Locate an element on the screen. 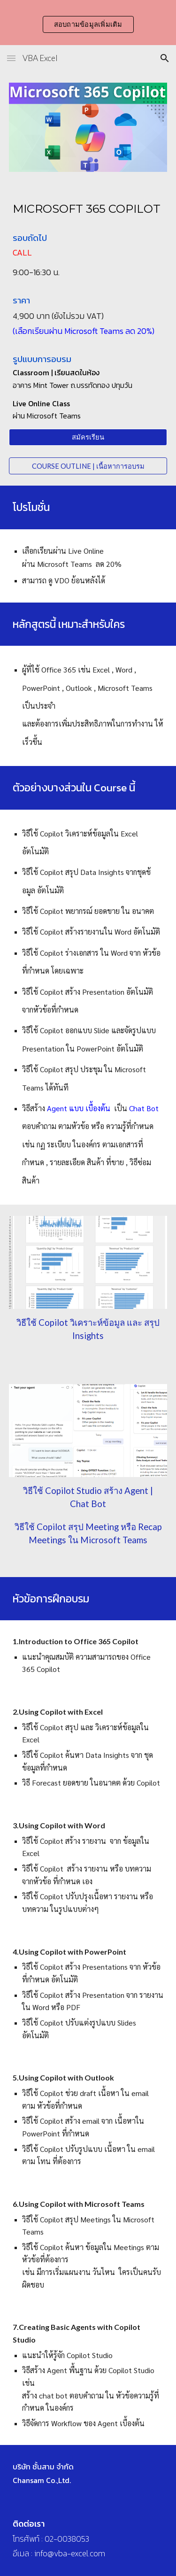  [สมัครเรียน] is located at coordinates (88, 437).